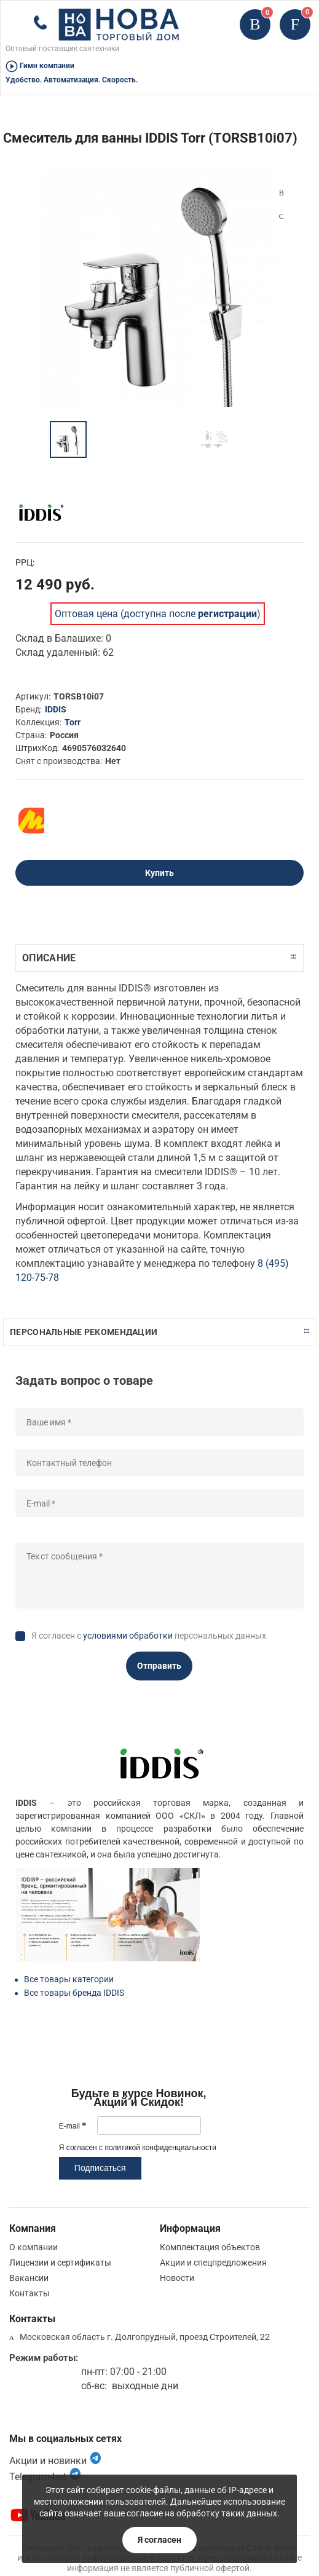  What do you see at coordinates (128, 1636) in the screenshot?
I see `условиями обработки` at bounding box center [128, 1636].